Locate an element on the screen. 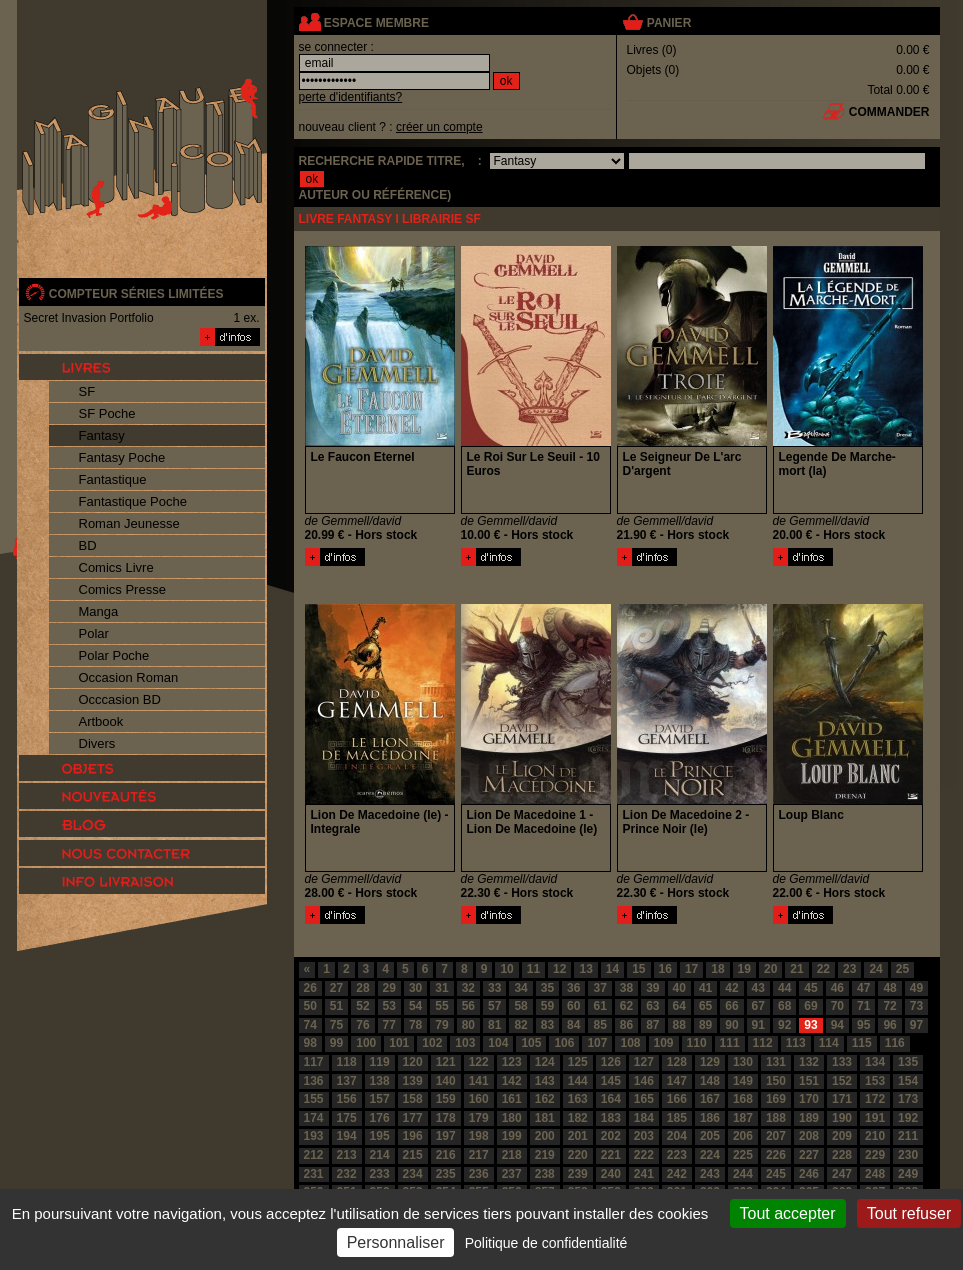 Image resolution: width=963 pixels, height=1270 pixels. 20 is located at coordinates (770, 969).